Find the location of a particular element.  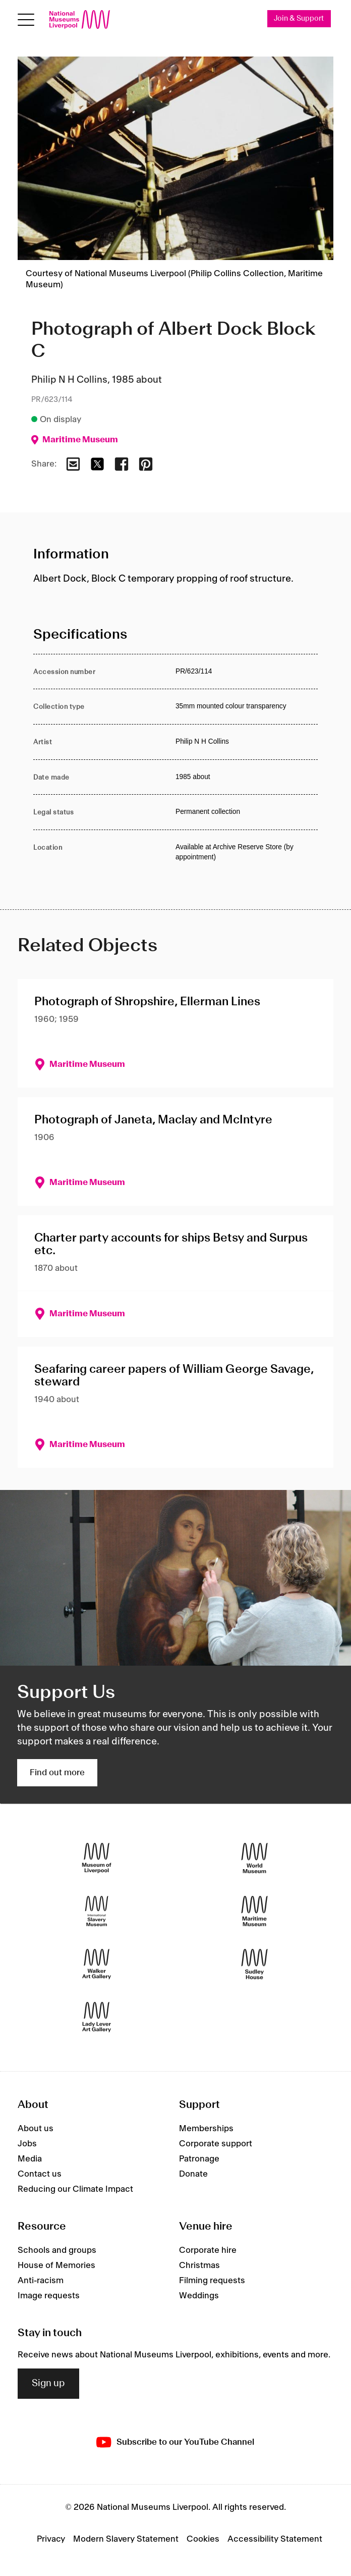

Media is located at coordinates (30, 2158).